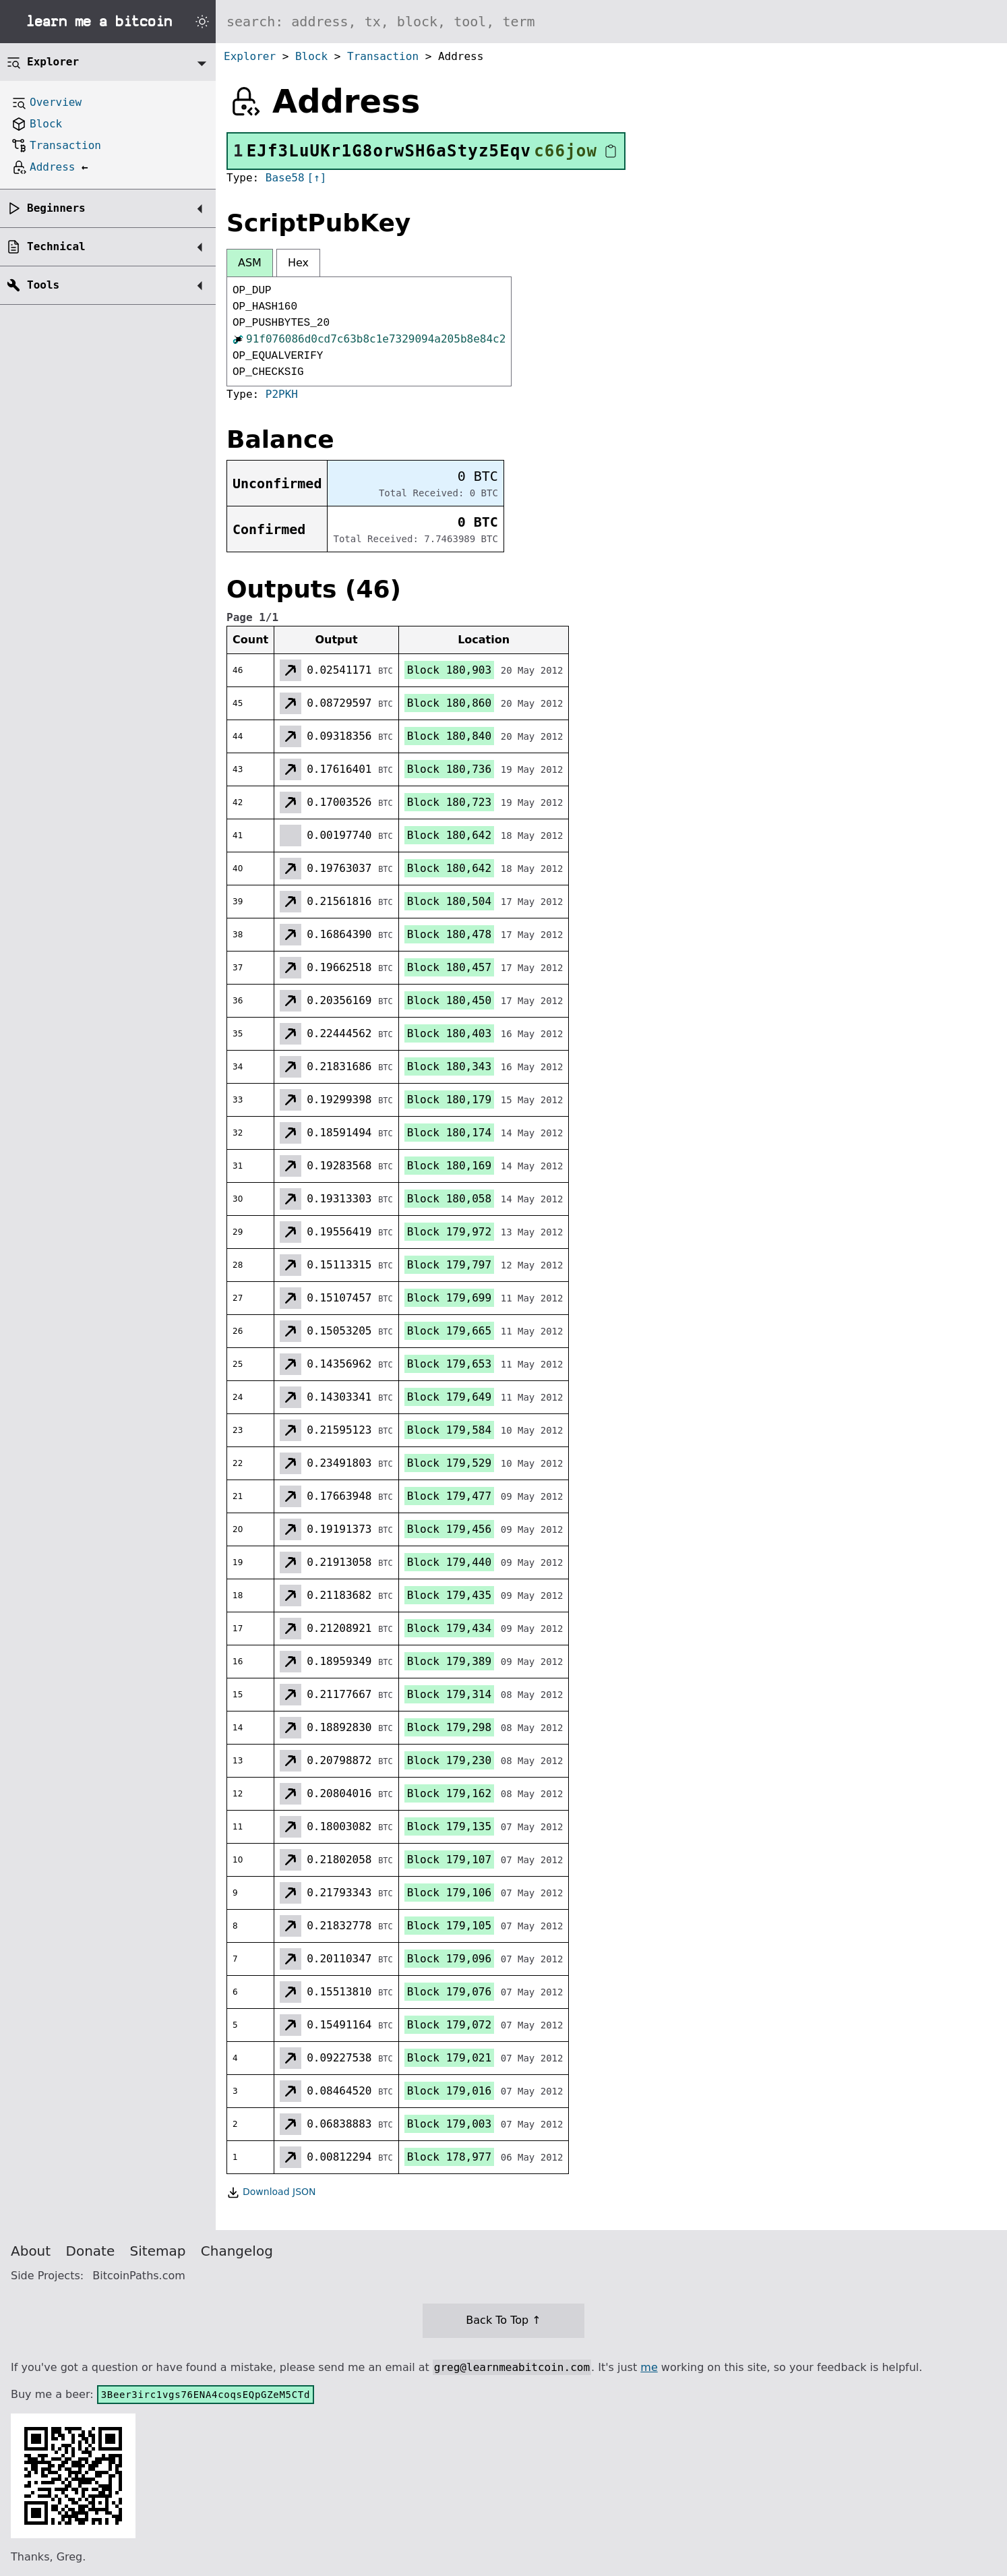 Image resolution: width=1007 pixels, height=2576 pixels. Describe the element at coordinates (449, 1463) in the screenshot. I see `Block 179,529` at that location.